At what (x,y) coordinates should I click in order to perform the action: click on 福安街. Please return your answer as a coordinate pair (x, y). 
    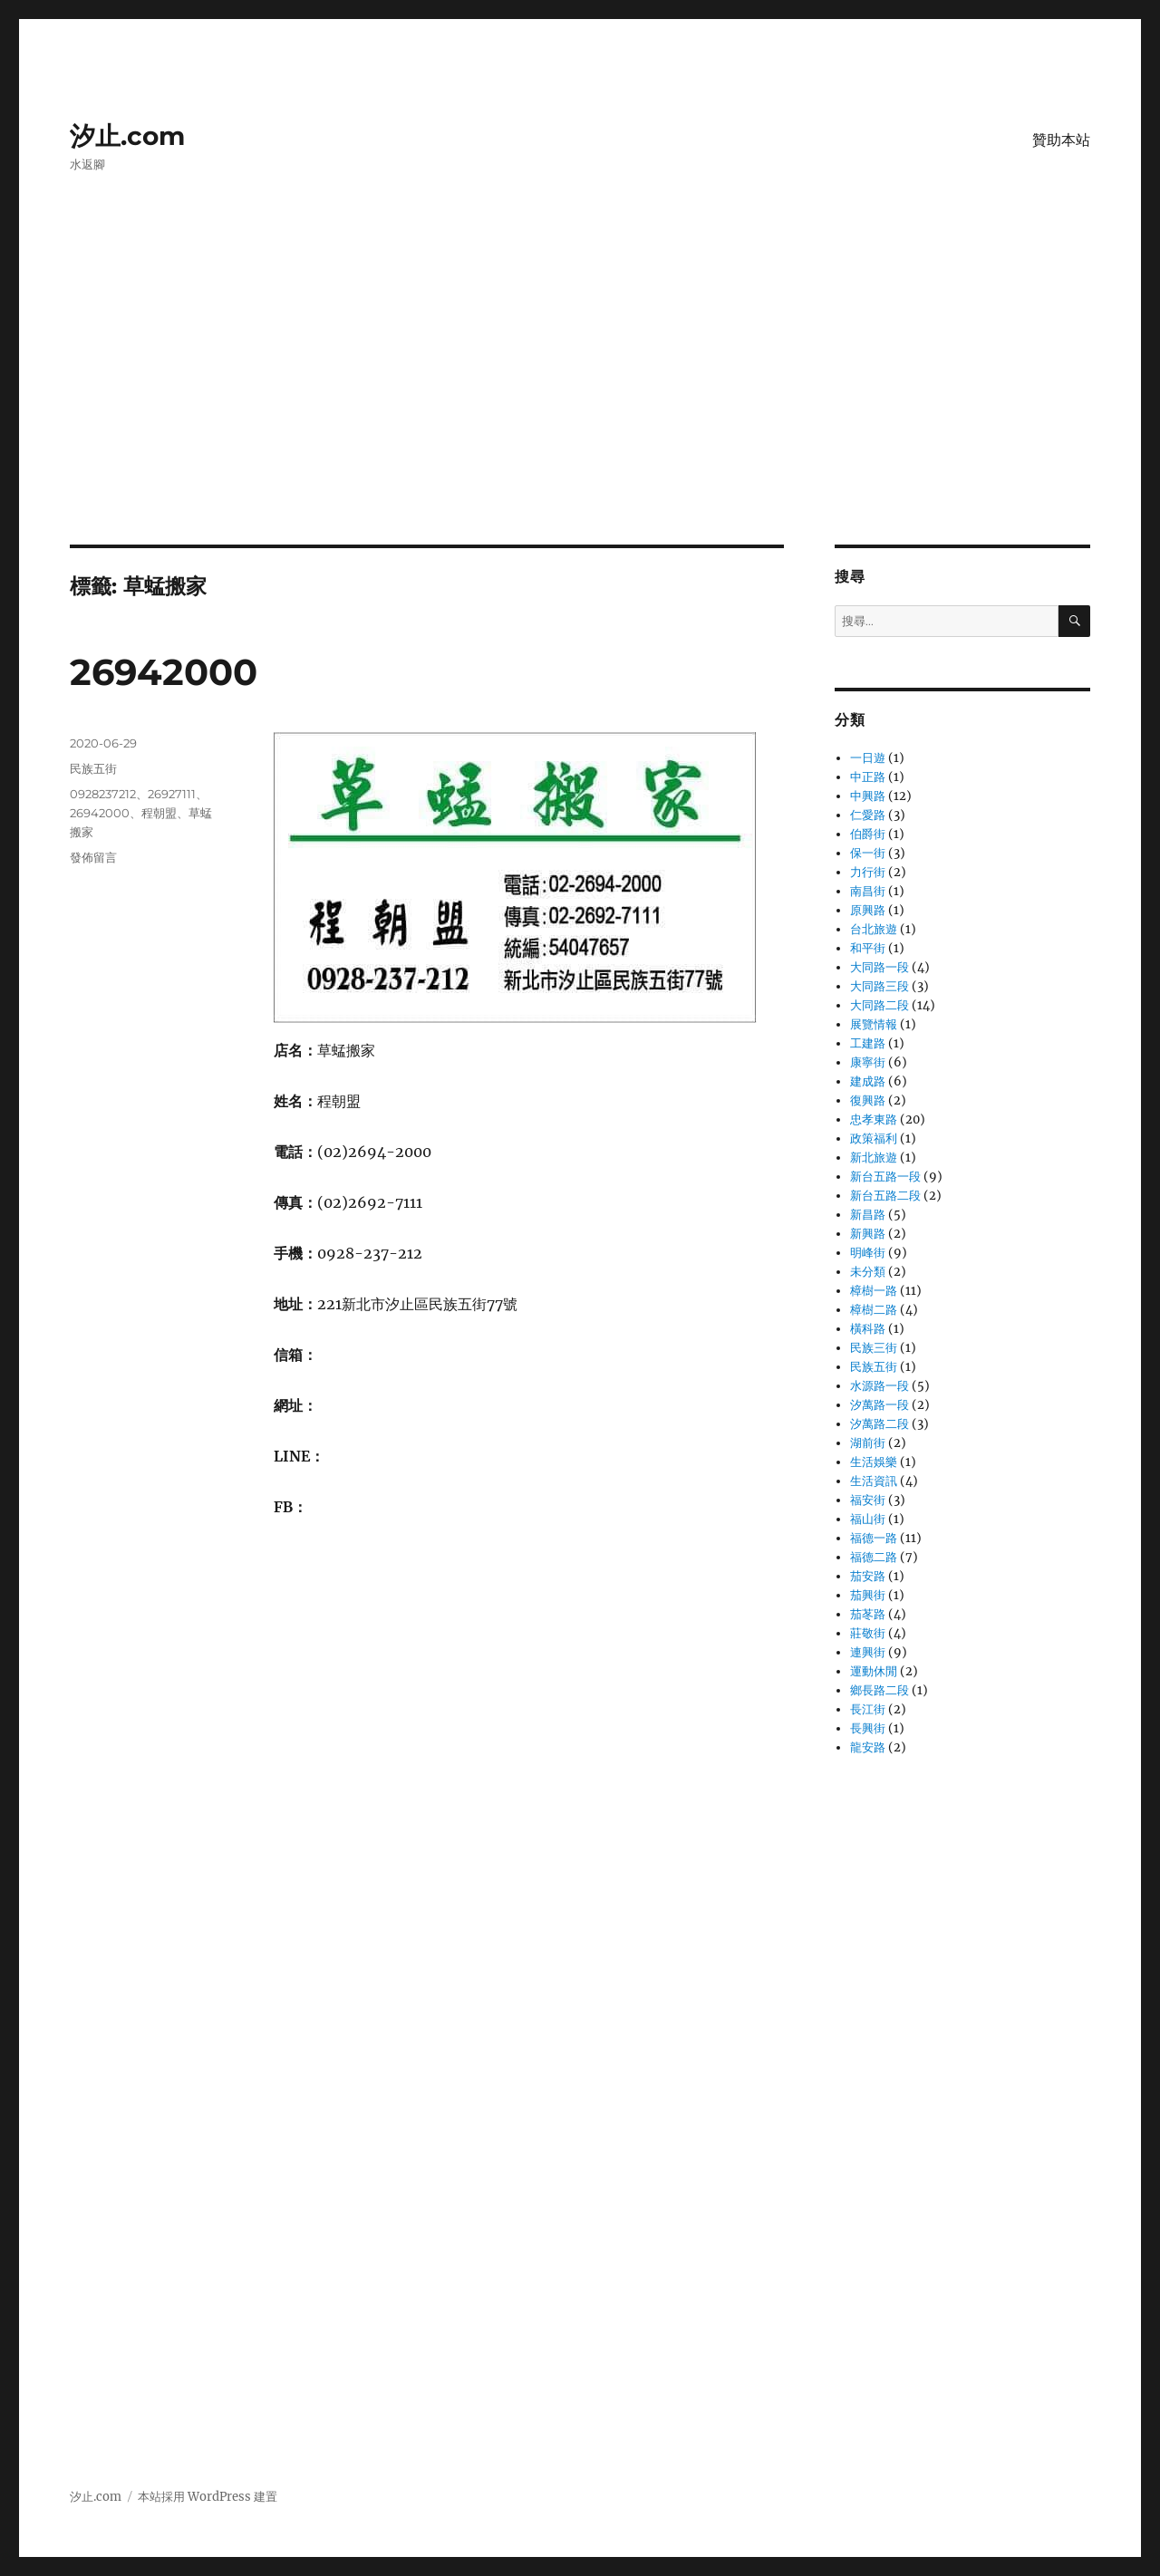
    Looking at the image, I should click on (867, 1500).